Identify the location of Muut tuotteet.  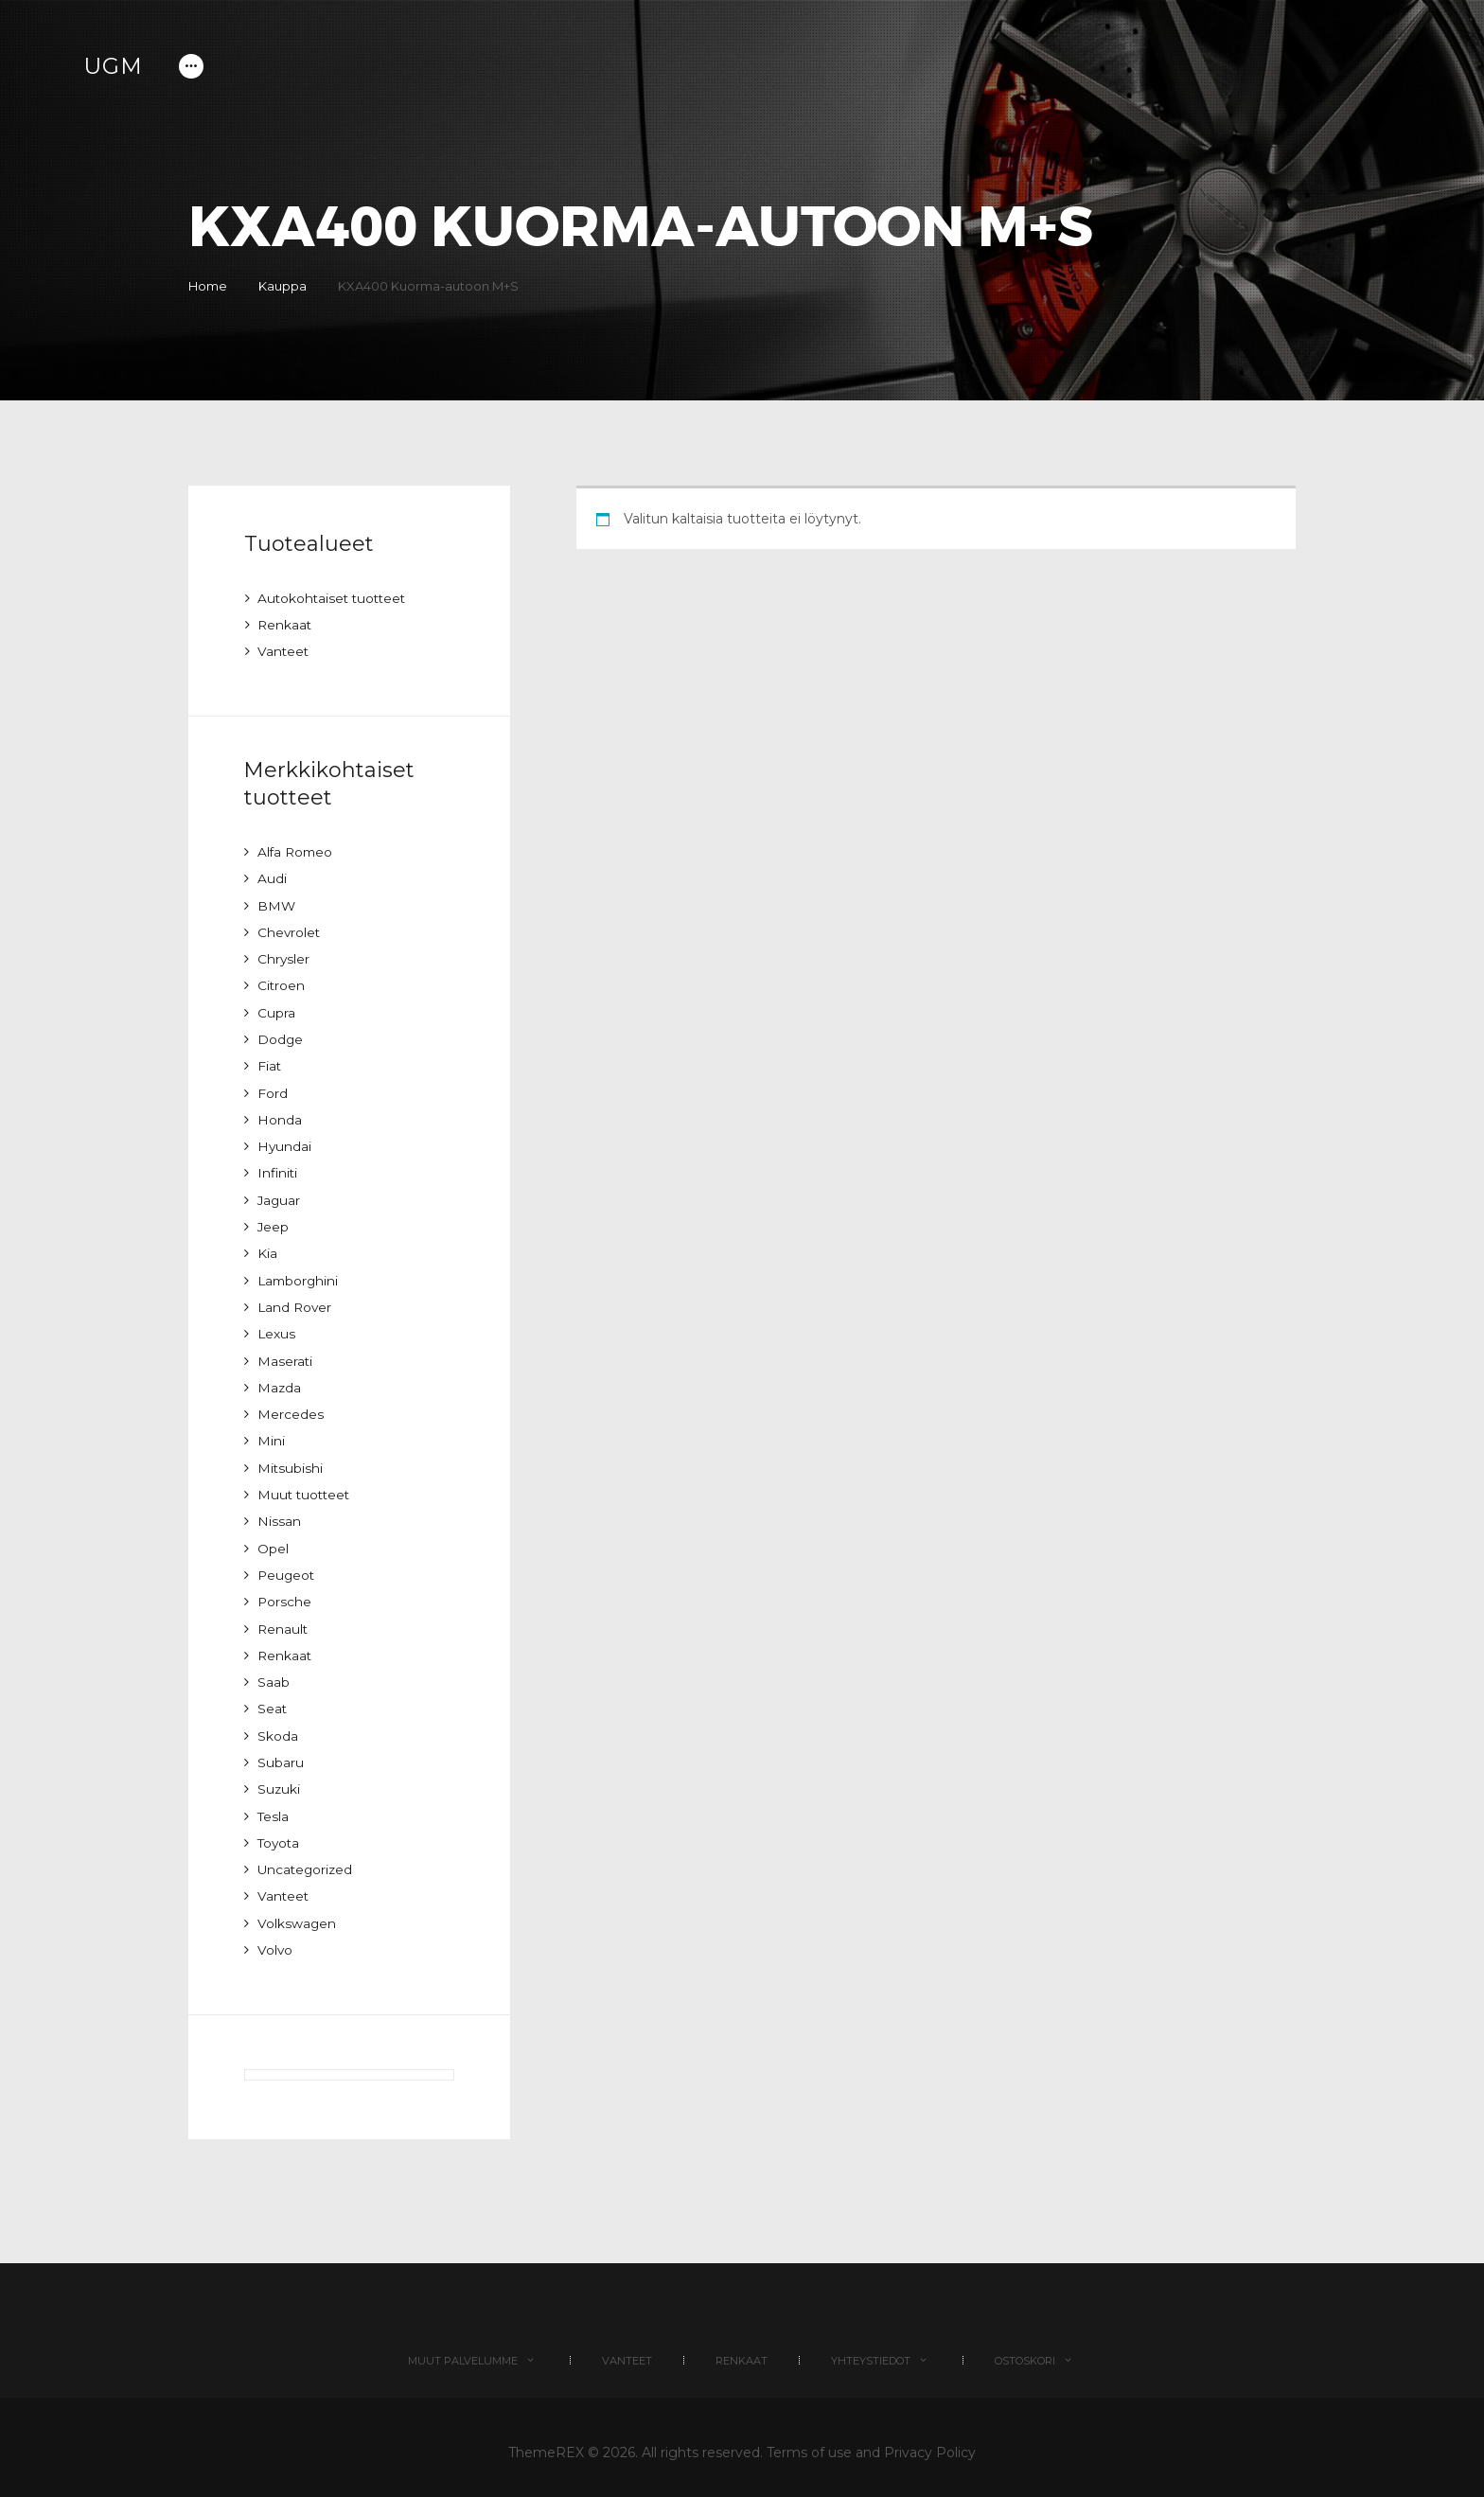
(305, 1487).